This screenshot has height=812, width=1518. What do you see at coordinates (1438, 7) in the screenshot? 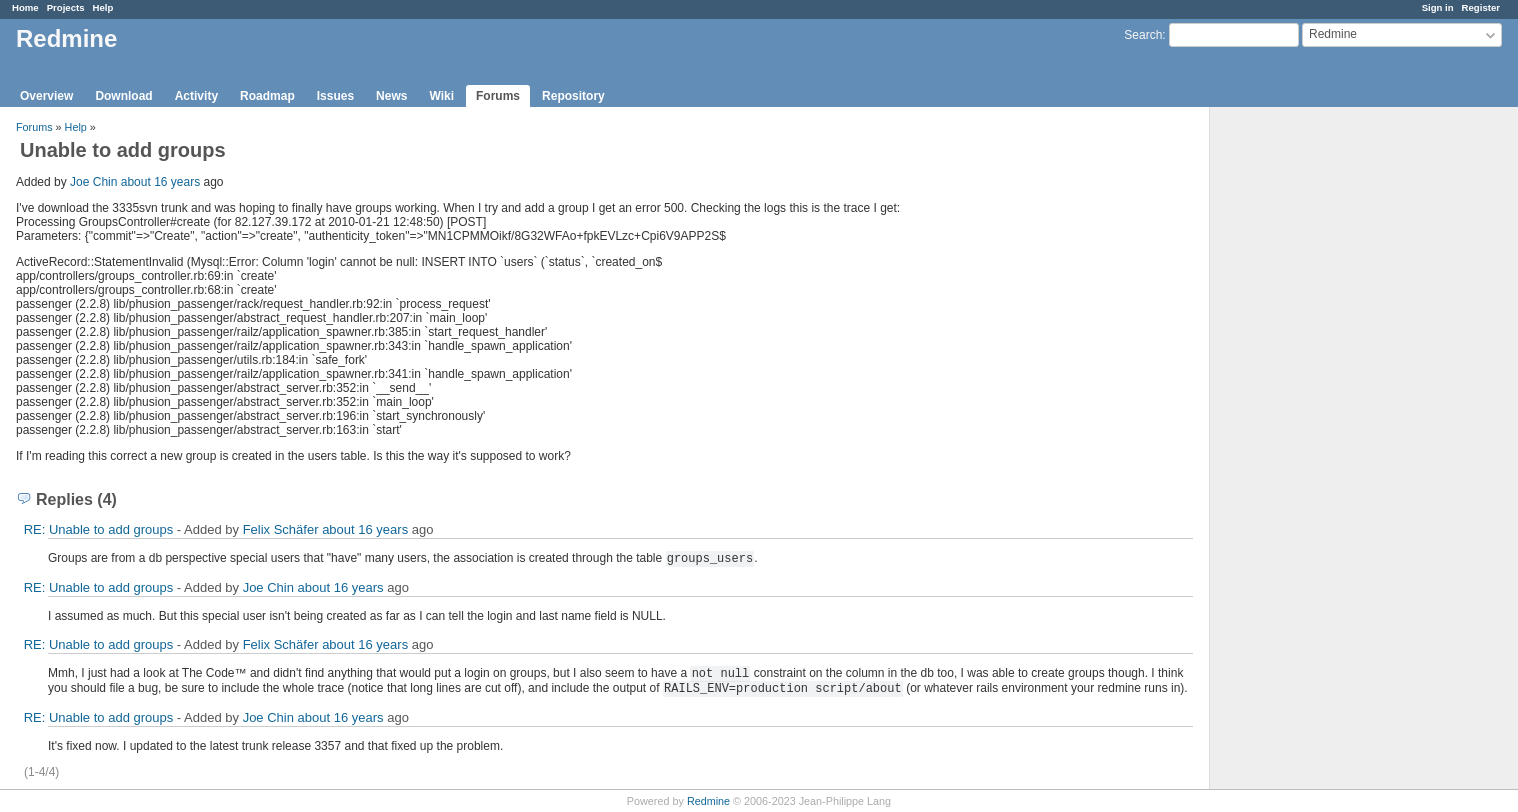
I see `Sign in` at bounding box center [1438, 7].